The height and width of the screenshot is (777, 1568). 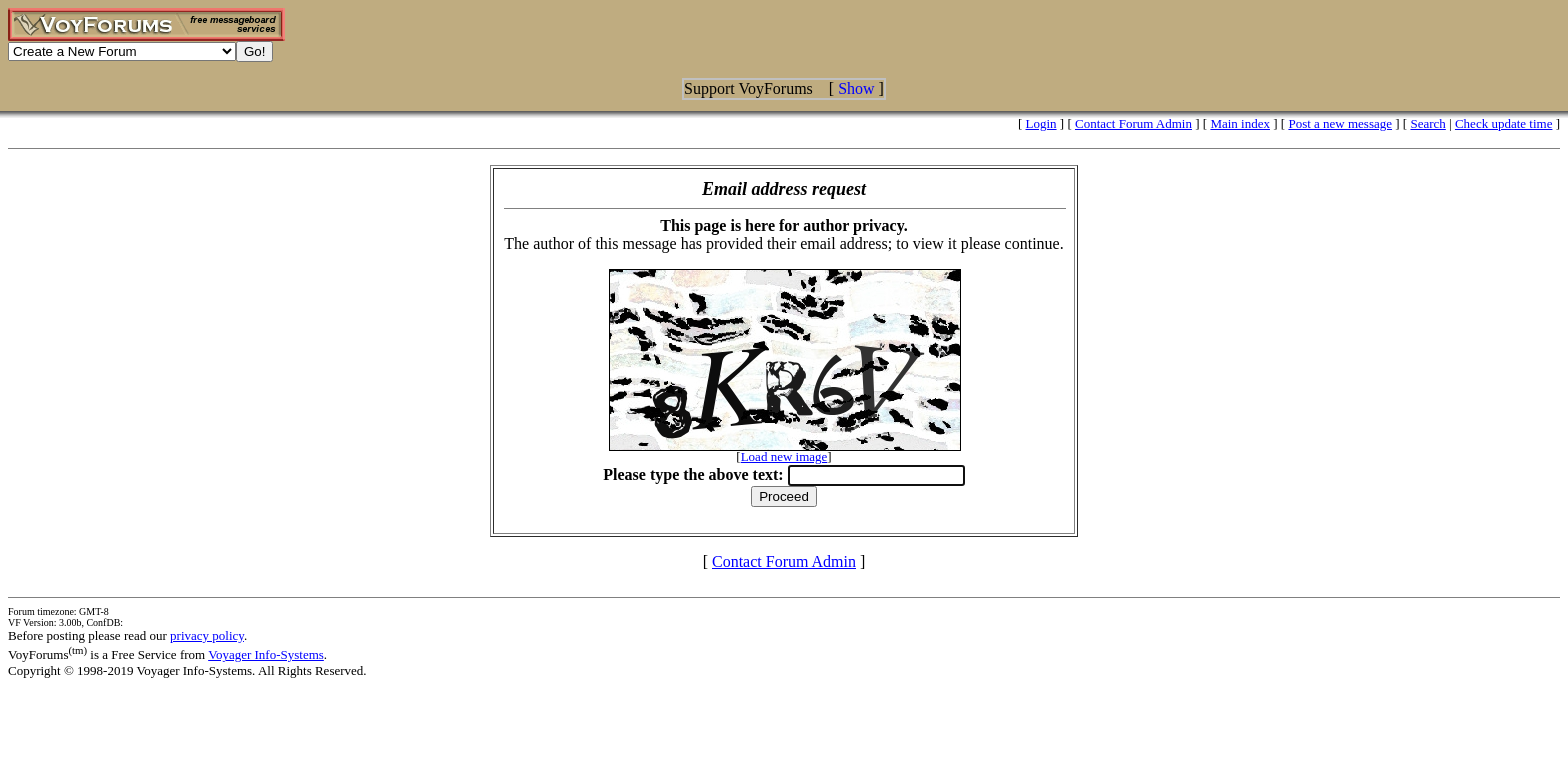 What do you see at coordinates (1041, 123) in the screenshot?
I see `Login` at bounding box center [1041, 123].